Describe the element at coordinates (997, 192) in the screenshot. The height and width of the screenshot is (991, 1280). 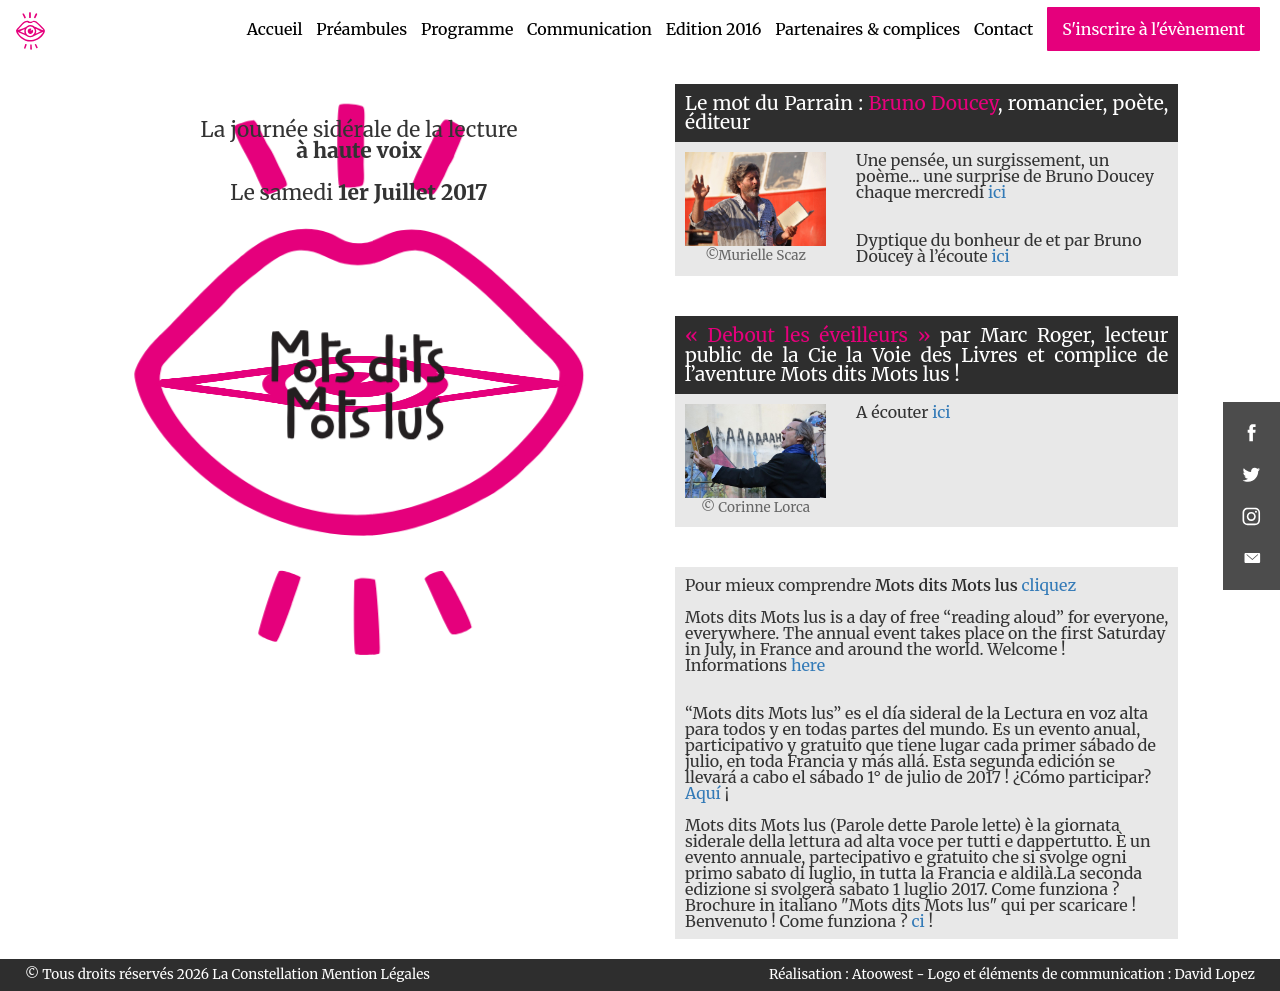
I see `ici` at that location.